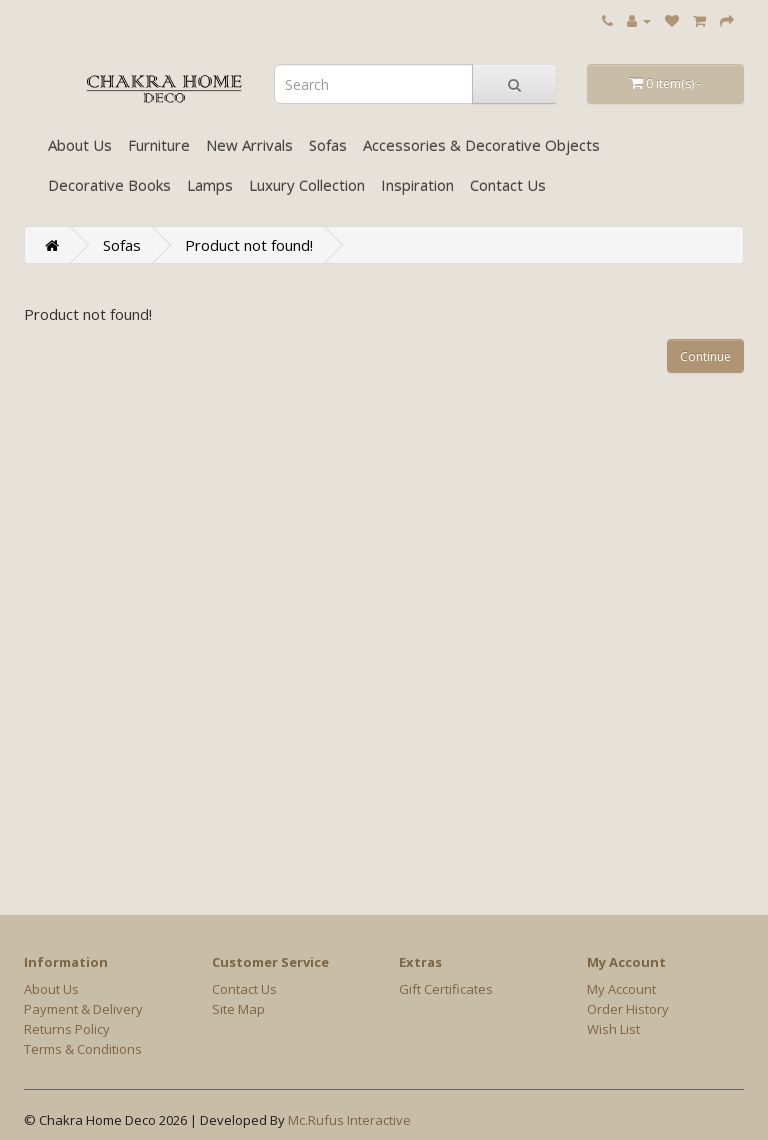 The width and height of the screenshot is (768, 1140). Describe the element at coordinates (249, 245) in the screenshot. I see `Product not found!` at that location.